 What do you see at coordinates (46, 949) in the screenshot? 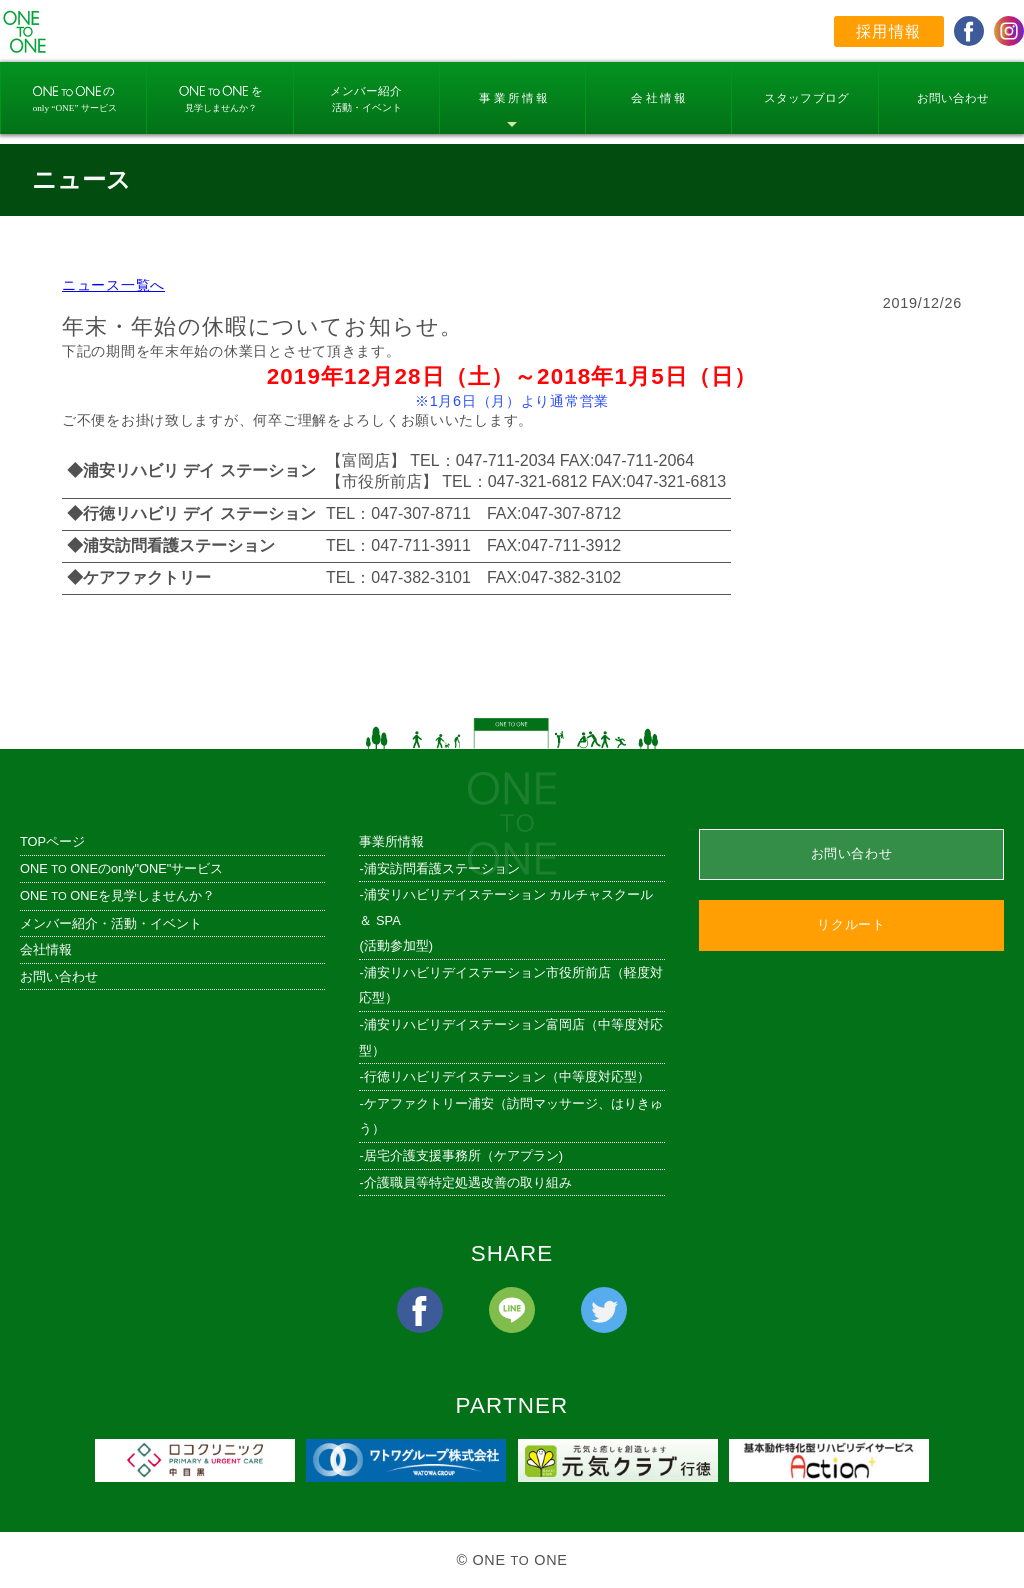
I see `会社情報` at bounding box center [46, 949].